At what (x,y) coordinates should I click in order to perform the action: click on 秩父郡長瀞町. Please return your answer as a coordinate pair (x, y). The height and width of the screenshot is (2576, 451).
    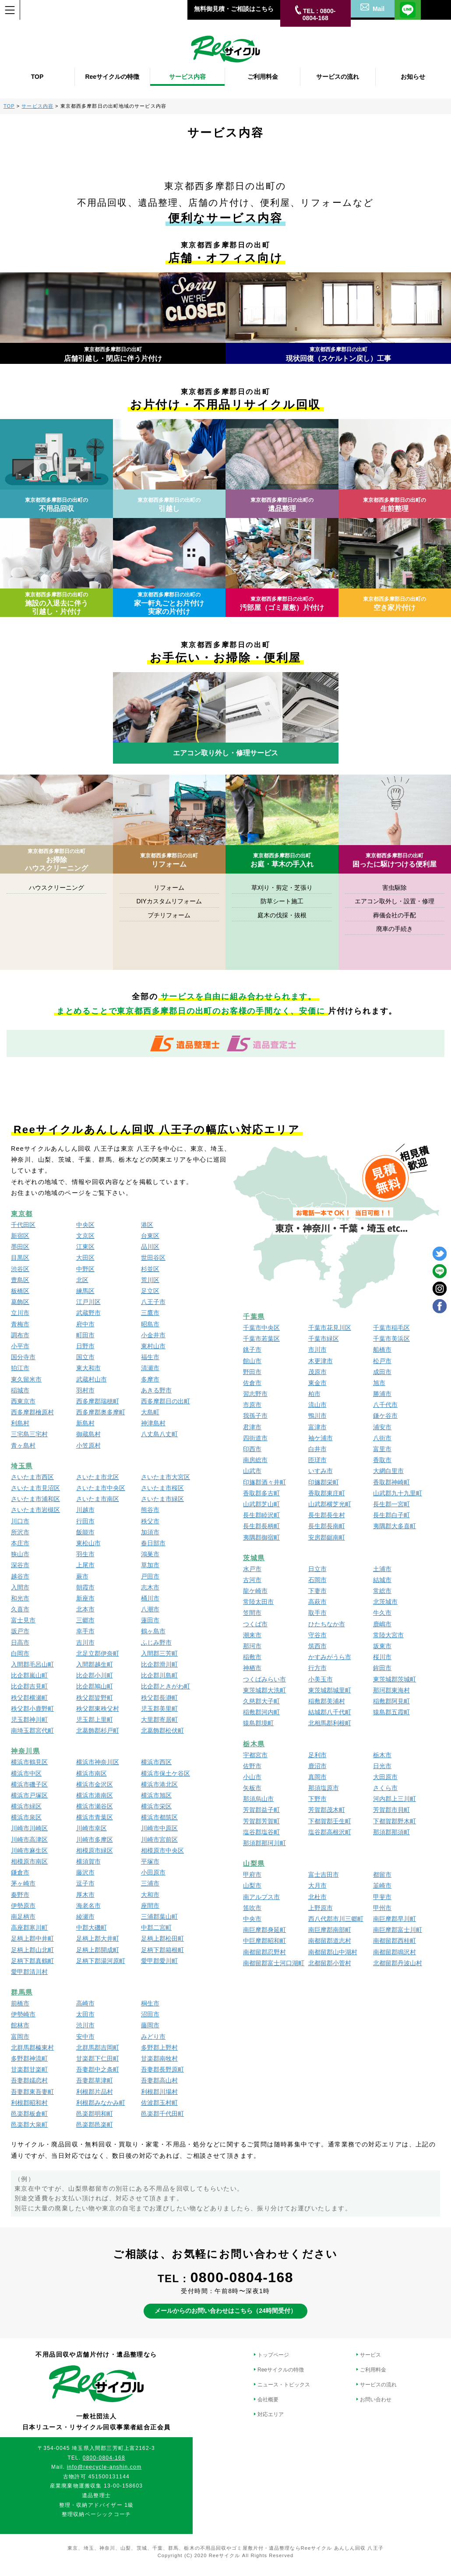
    Looking at the image, I should click on (159, 1697).